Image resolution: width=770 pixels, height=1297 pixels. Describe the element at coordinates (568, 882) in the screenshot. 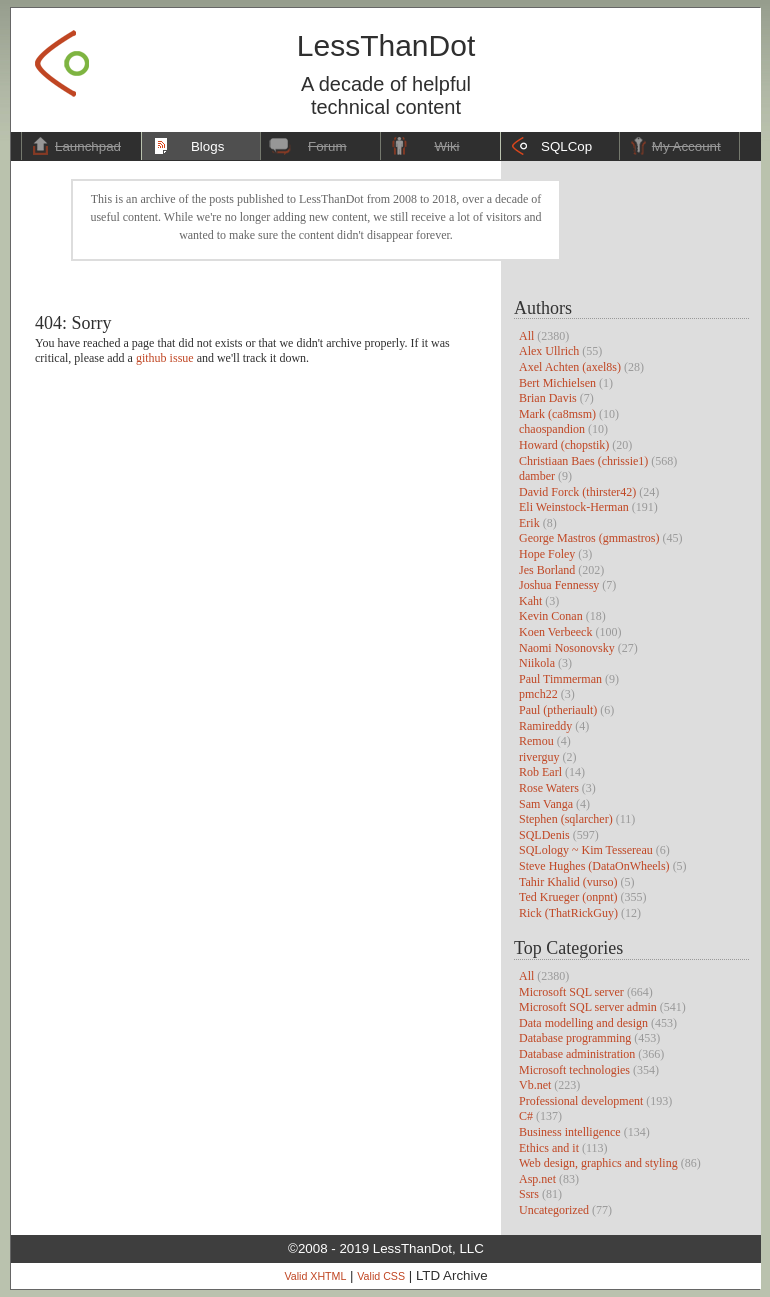

I see `Tahir Khalid (vurso)` at that location.